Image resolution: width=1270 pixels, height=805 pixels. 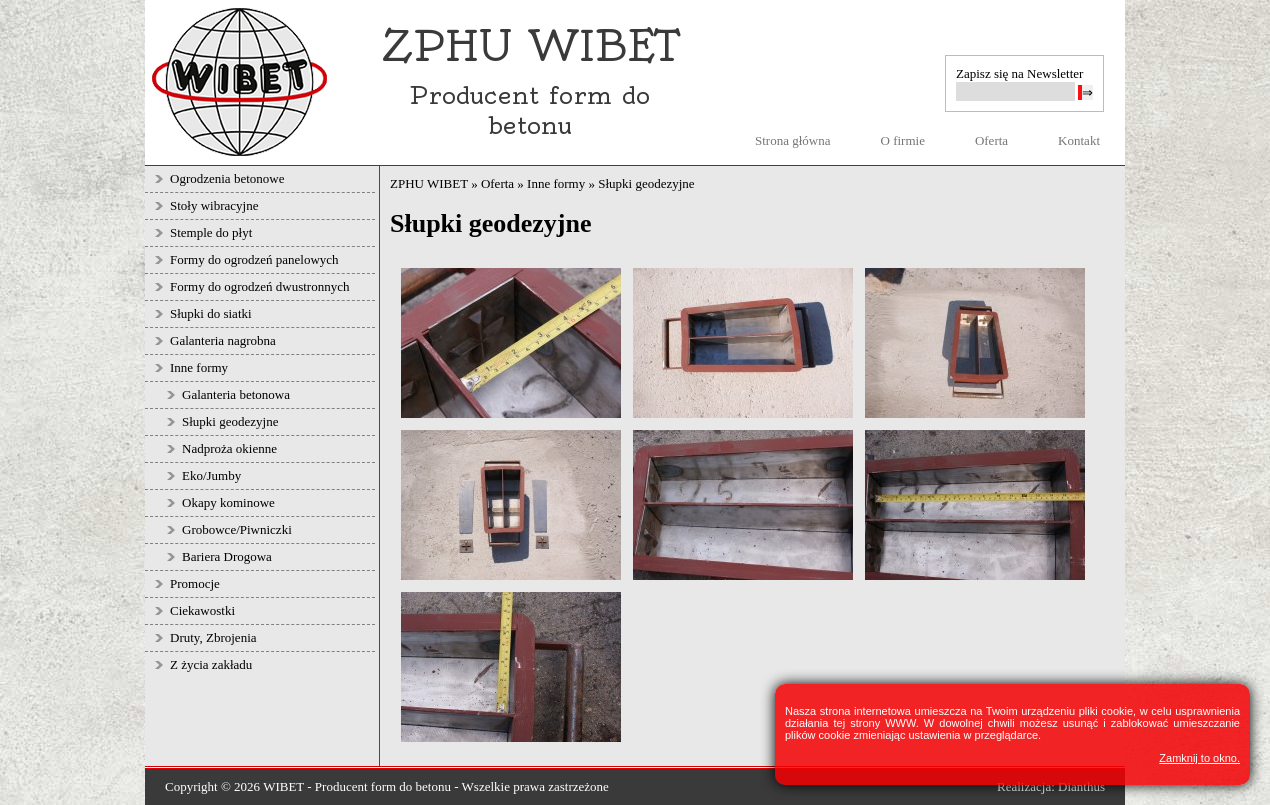 I want to click on Strona główna, so click(x=792, y=140).